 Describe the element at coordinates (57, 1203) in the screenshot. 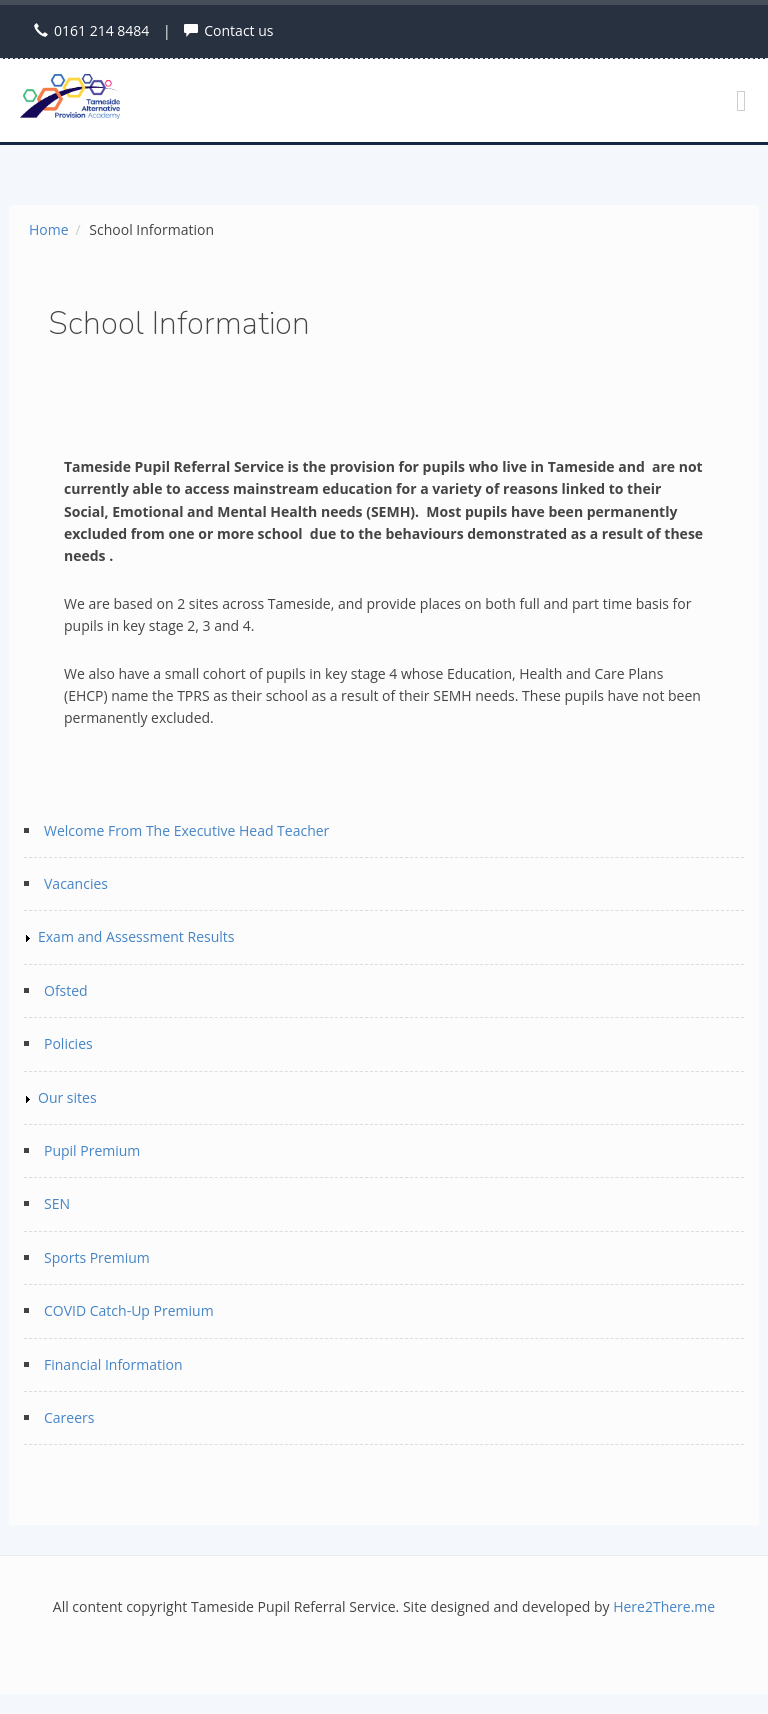

I see `SEN` at that location.